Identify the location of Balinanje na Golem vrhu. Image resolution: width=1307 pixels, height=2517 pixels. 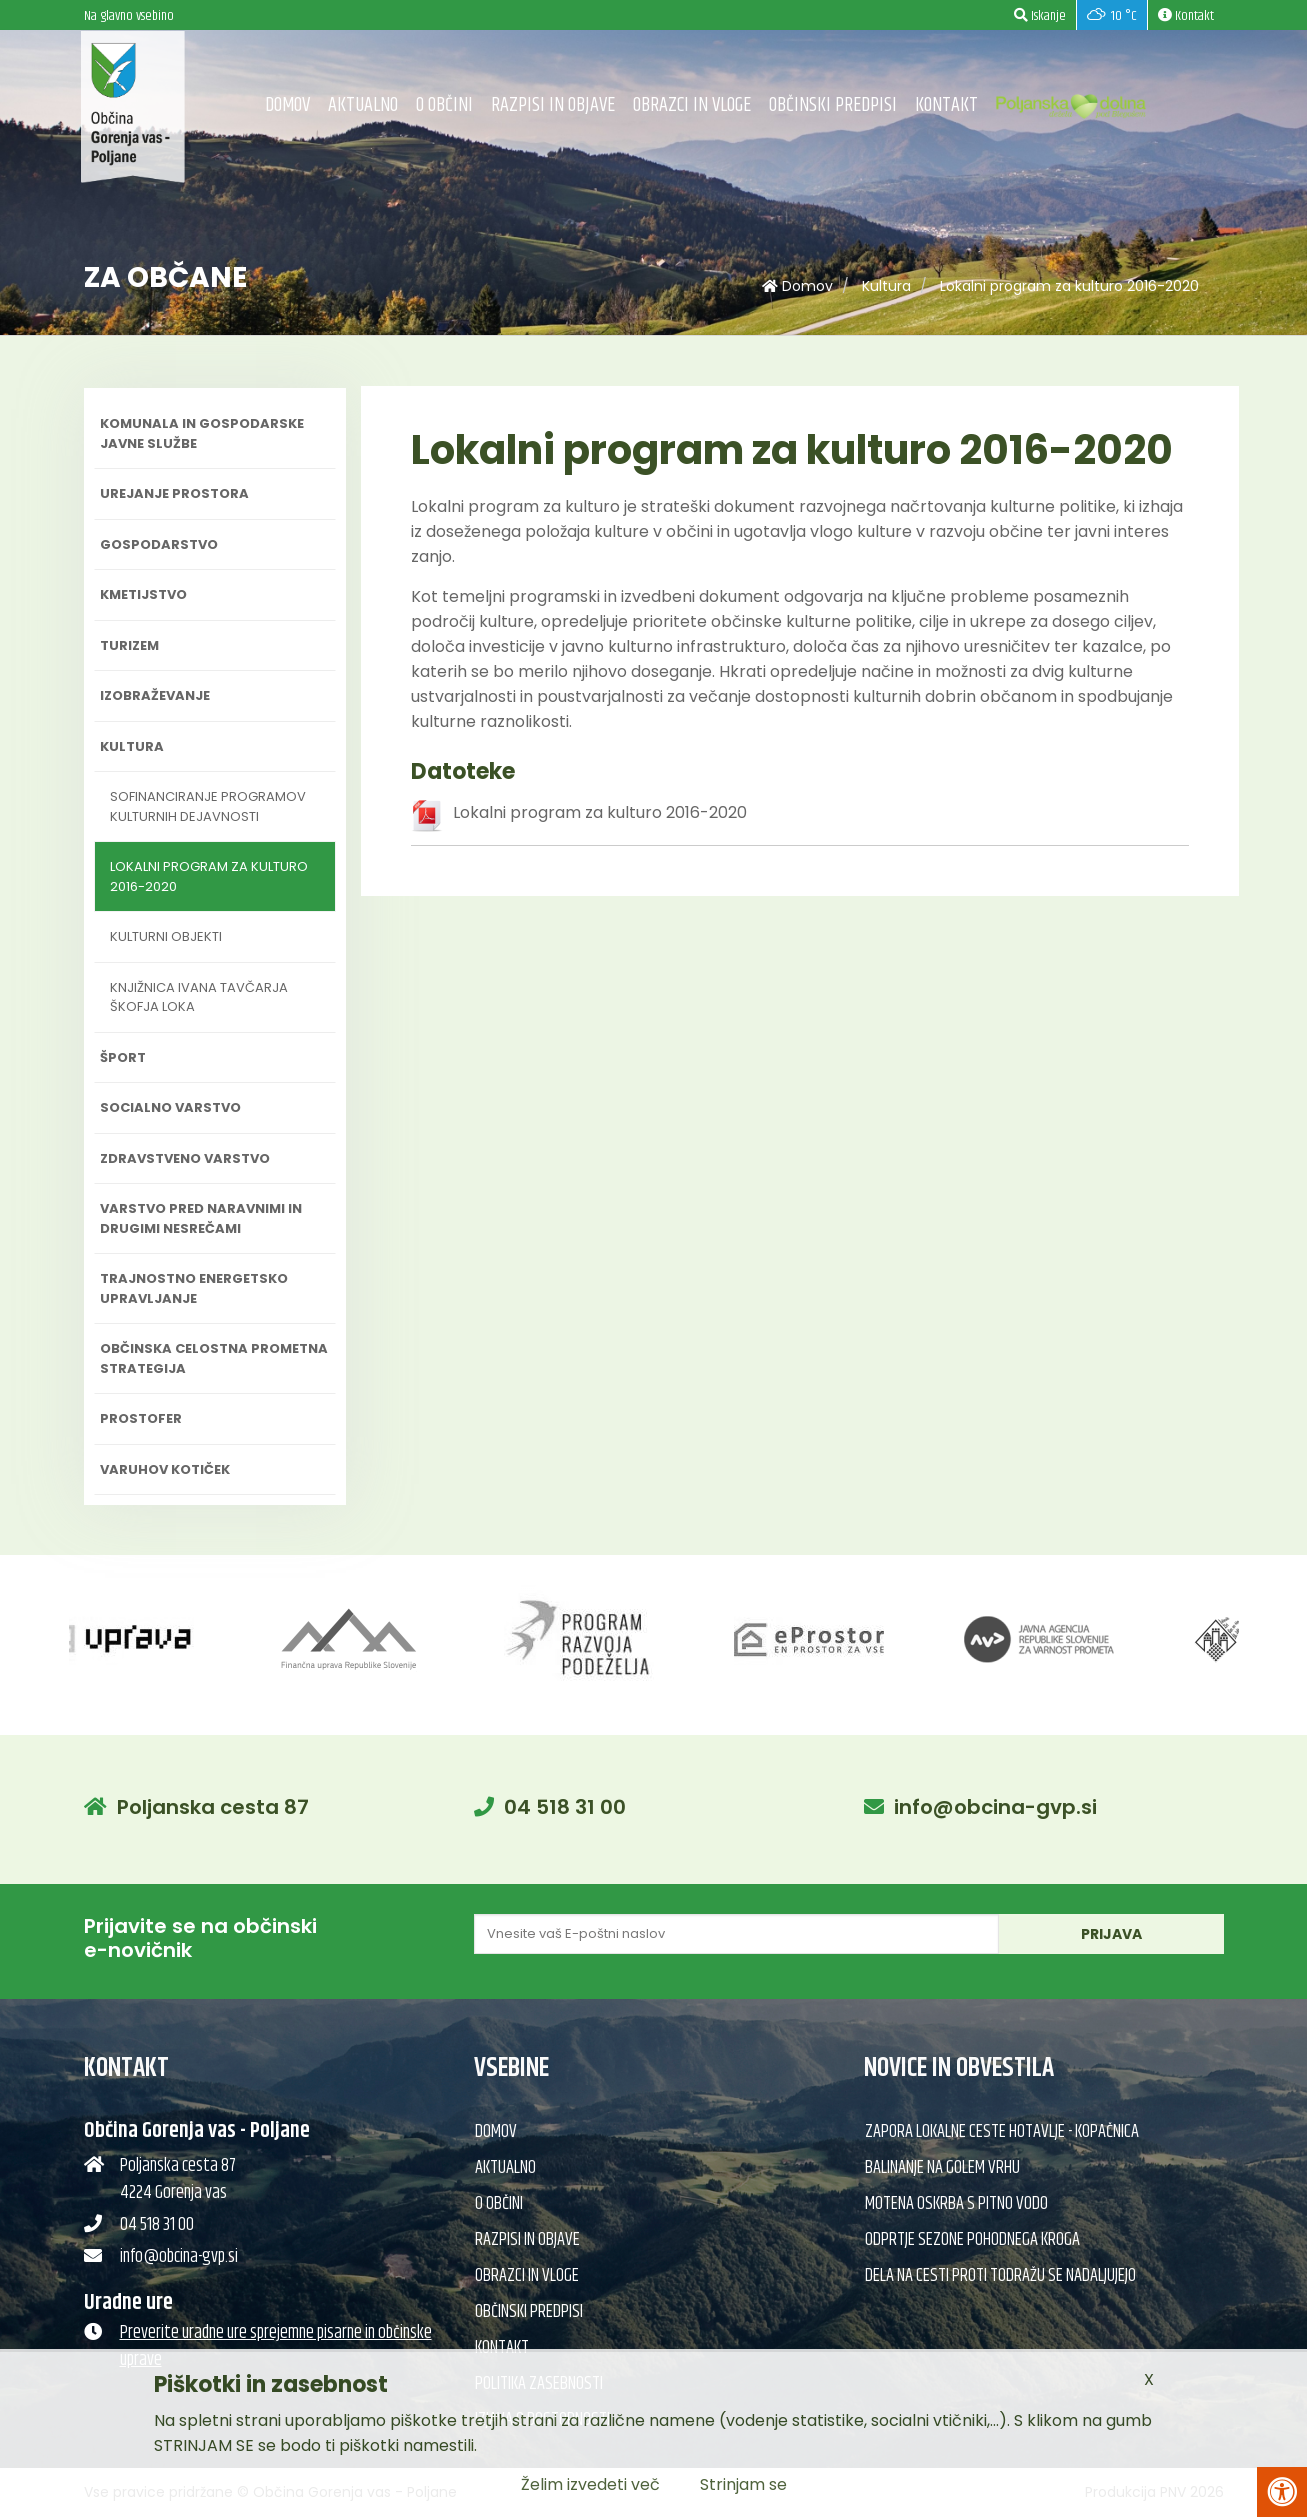
(942, 2168).